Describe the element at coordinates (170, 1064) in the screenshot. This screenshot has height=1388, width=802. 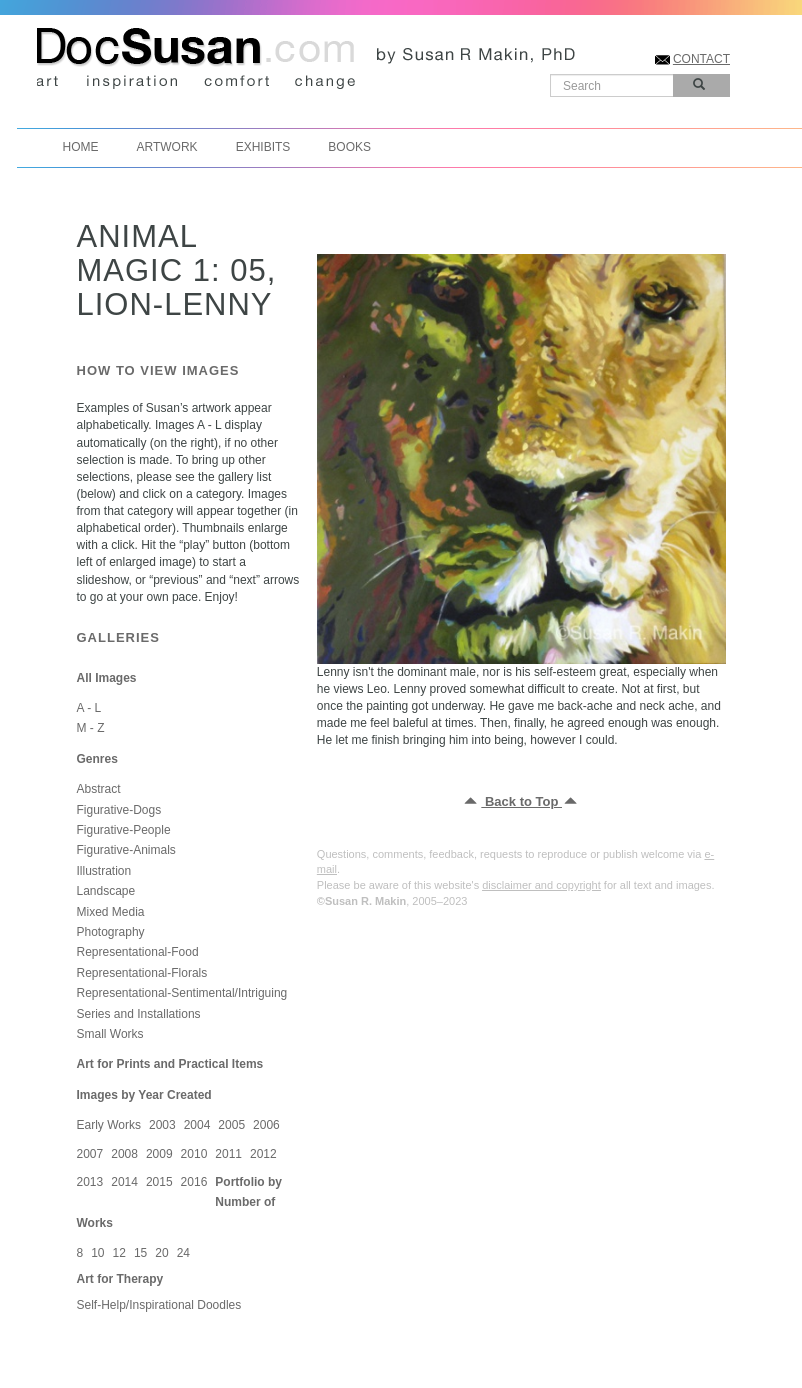
I see `Art for Prints and Practical Items` at that location.